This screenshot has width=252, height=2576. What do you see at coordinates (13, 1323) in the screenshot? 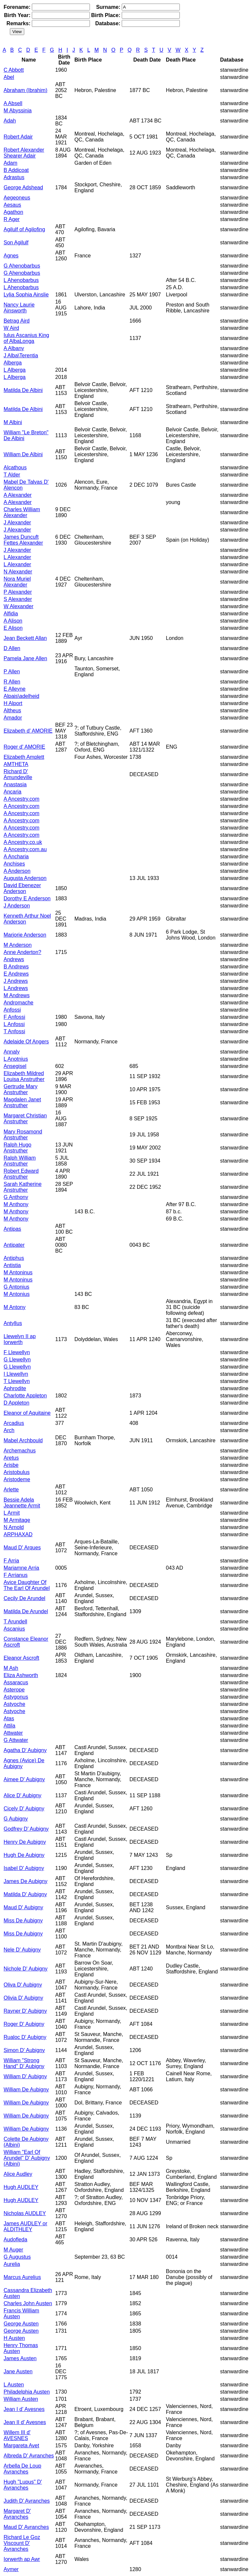
I see `Antyllus` at bounding box center [13, 1323].